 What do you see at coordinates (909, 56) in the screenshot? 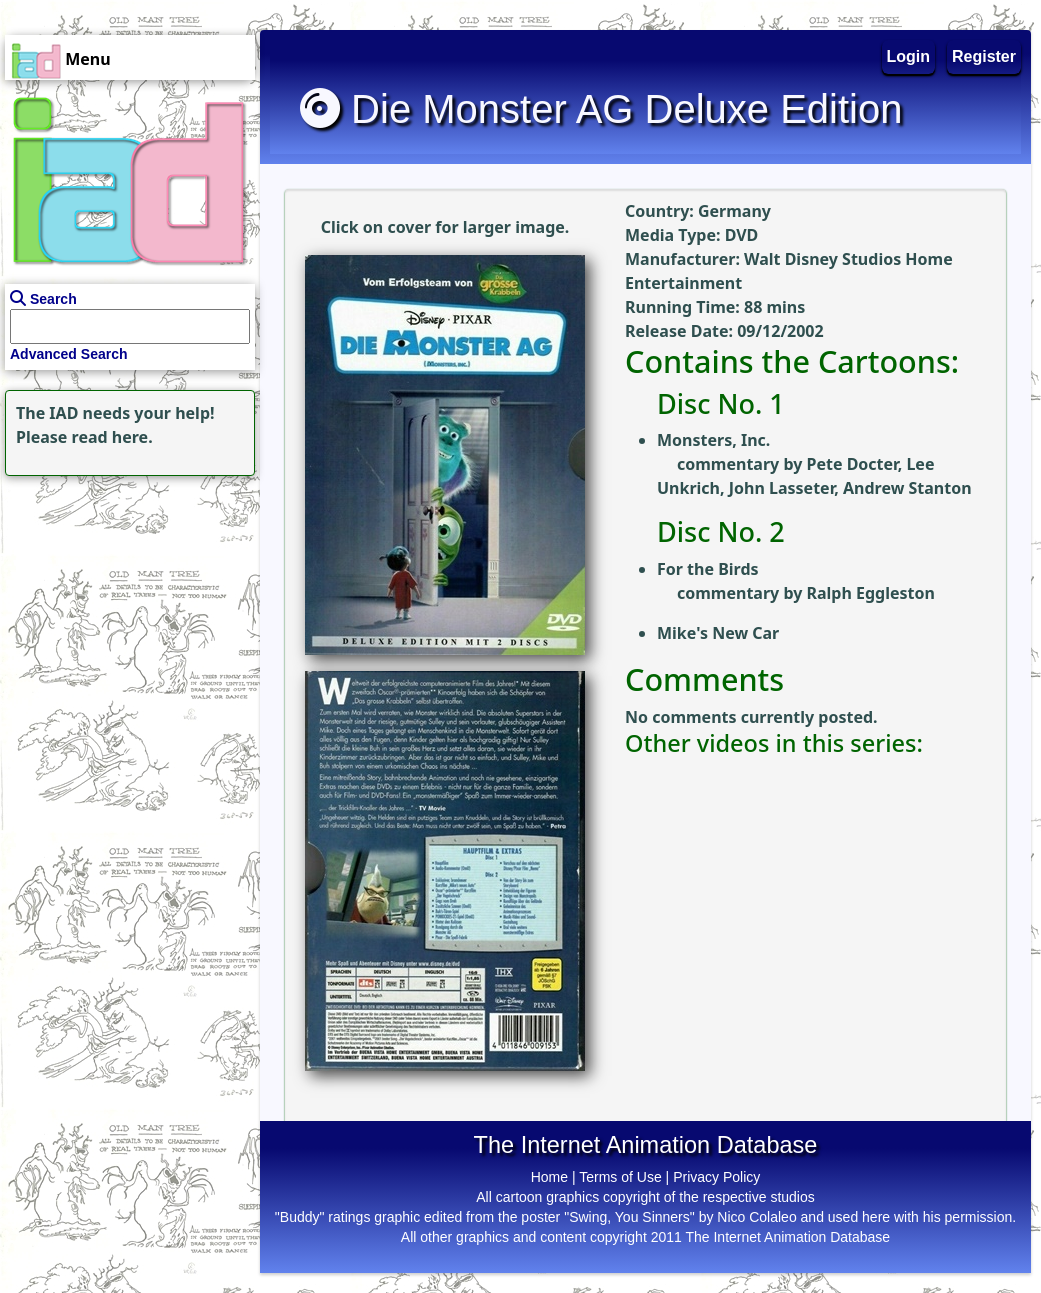
I see `Login` at bounding box center [909, 56].